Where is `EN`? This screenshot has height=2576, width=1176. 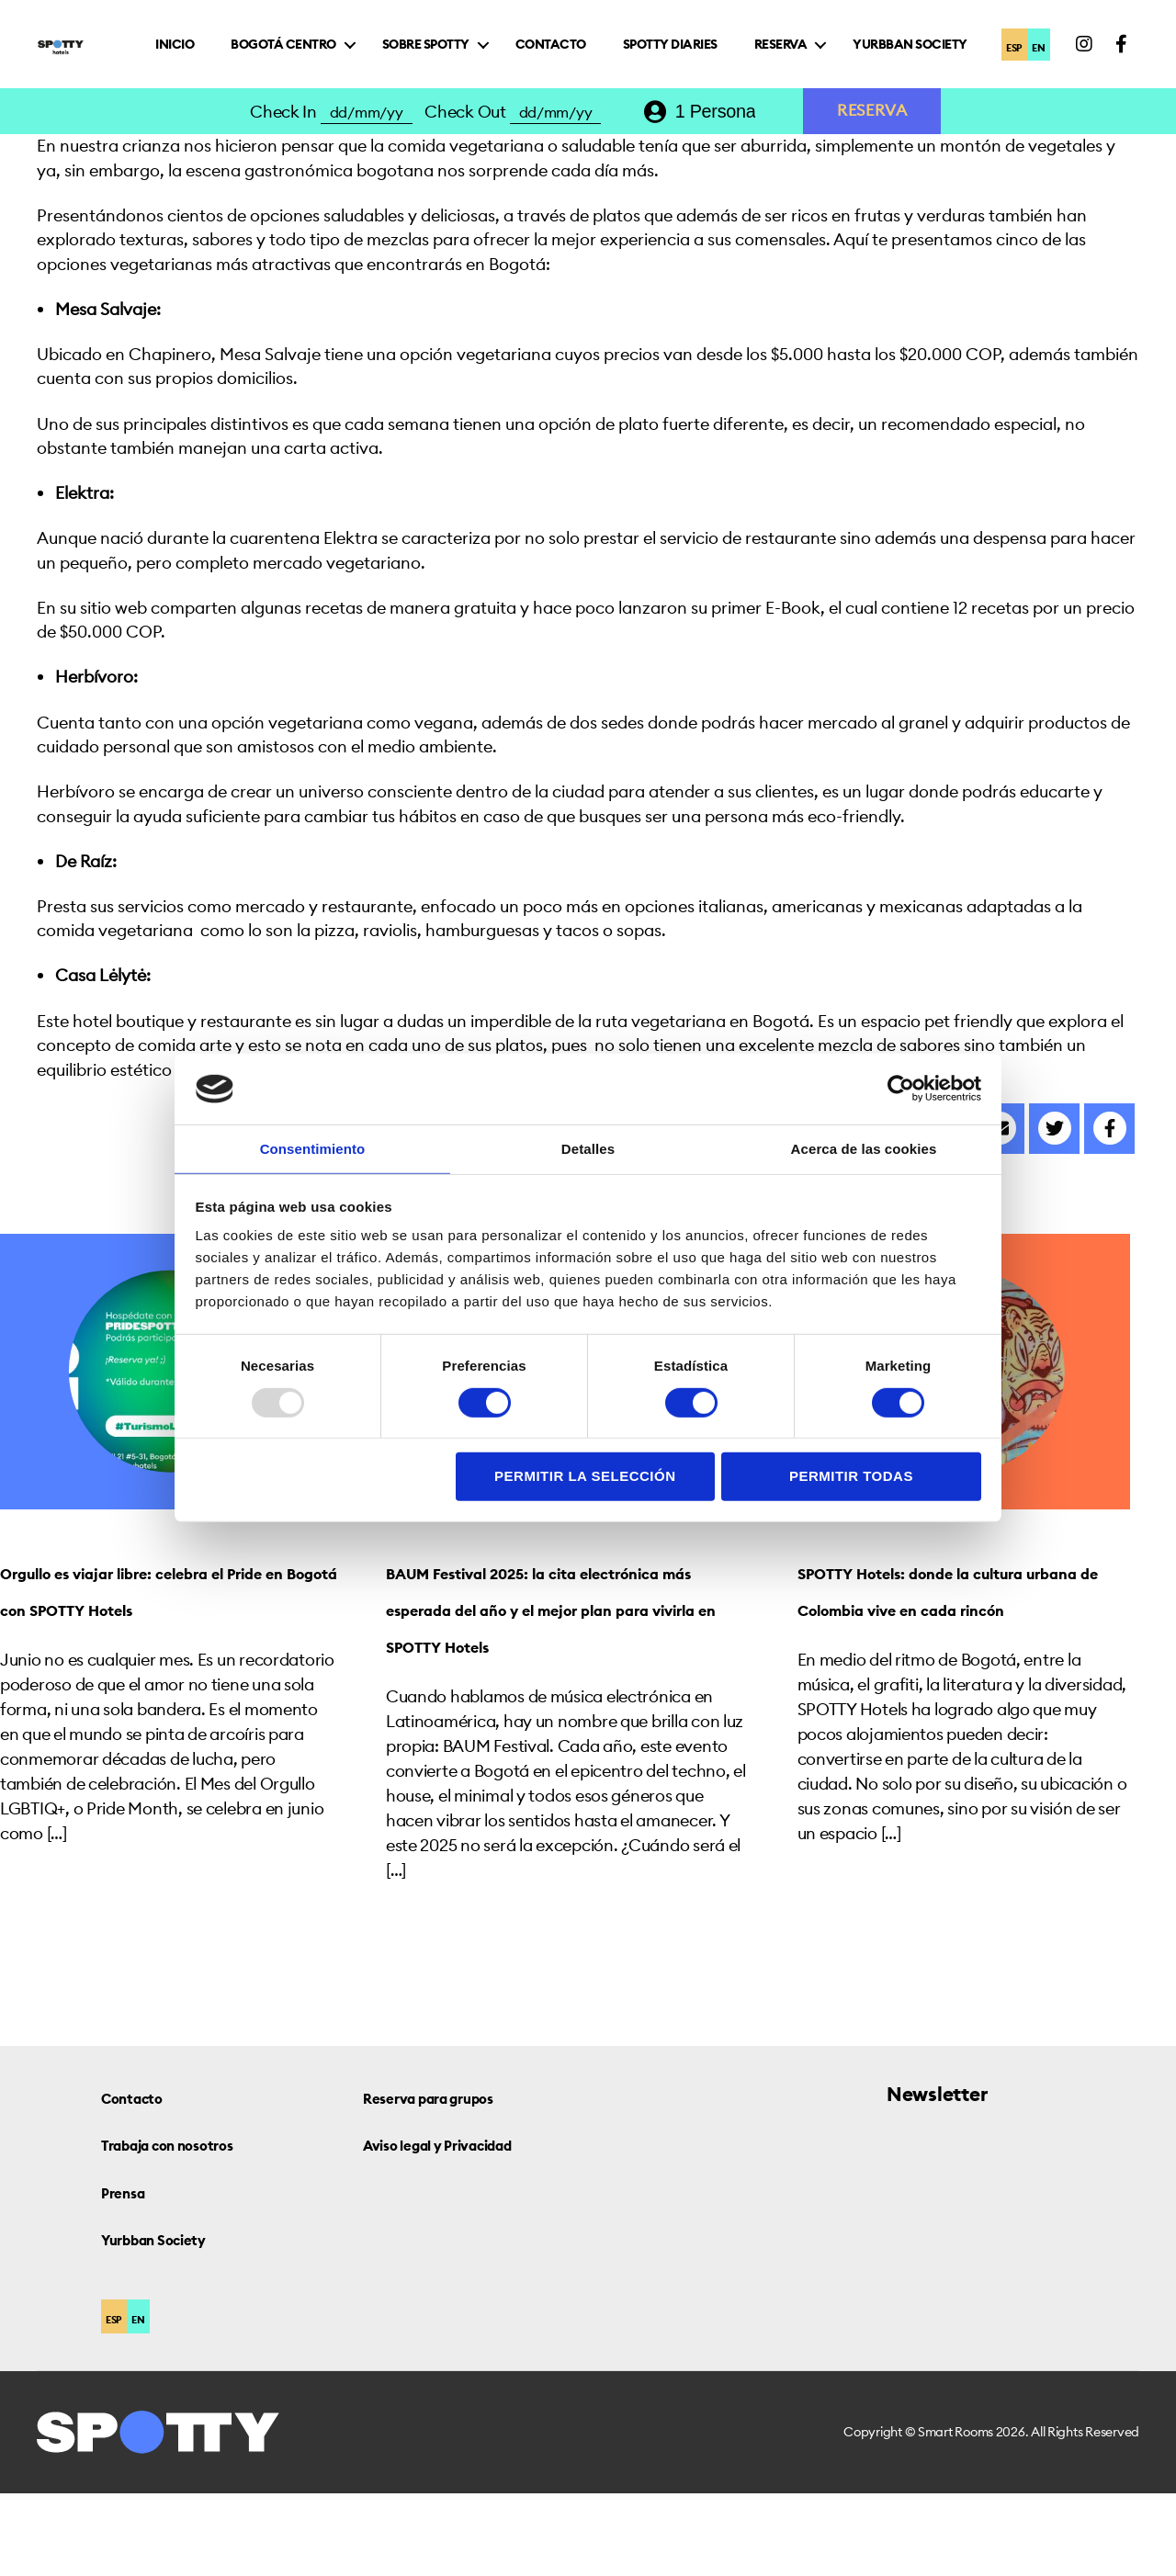
EN is located at coordinates (1045, 67).